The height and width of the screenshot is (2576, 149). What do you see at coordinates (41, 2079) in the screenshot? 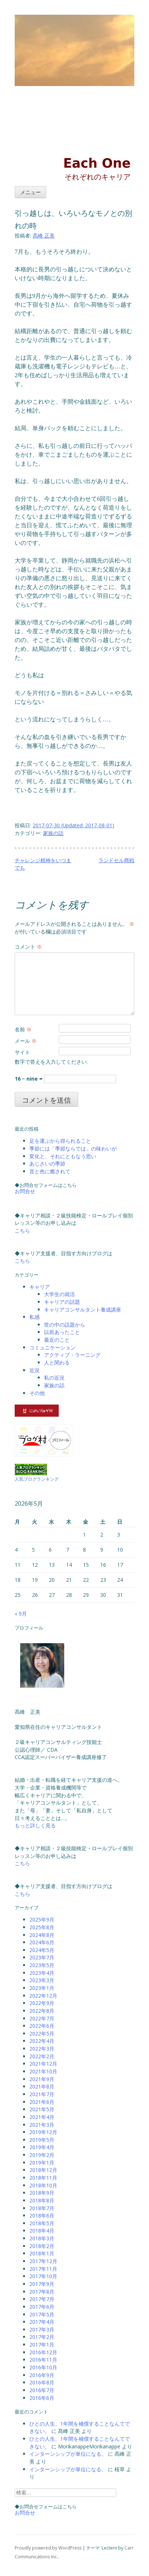
I see `2021年9月` at bounding box center [41, 2079].